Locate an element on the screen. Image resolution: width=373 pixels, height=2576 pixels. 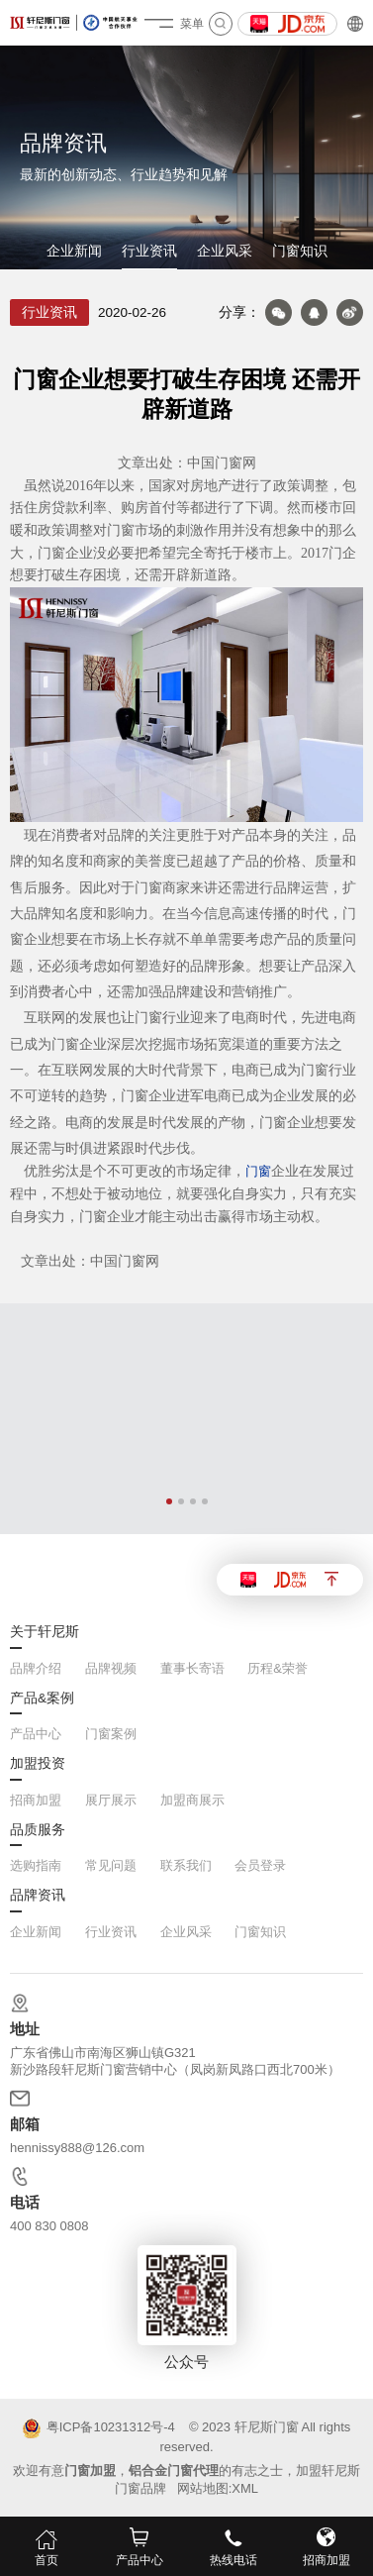
品牌介绍 is located at coordinates (35, 1668).